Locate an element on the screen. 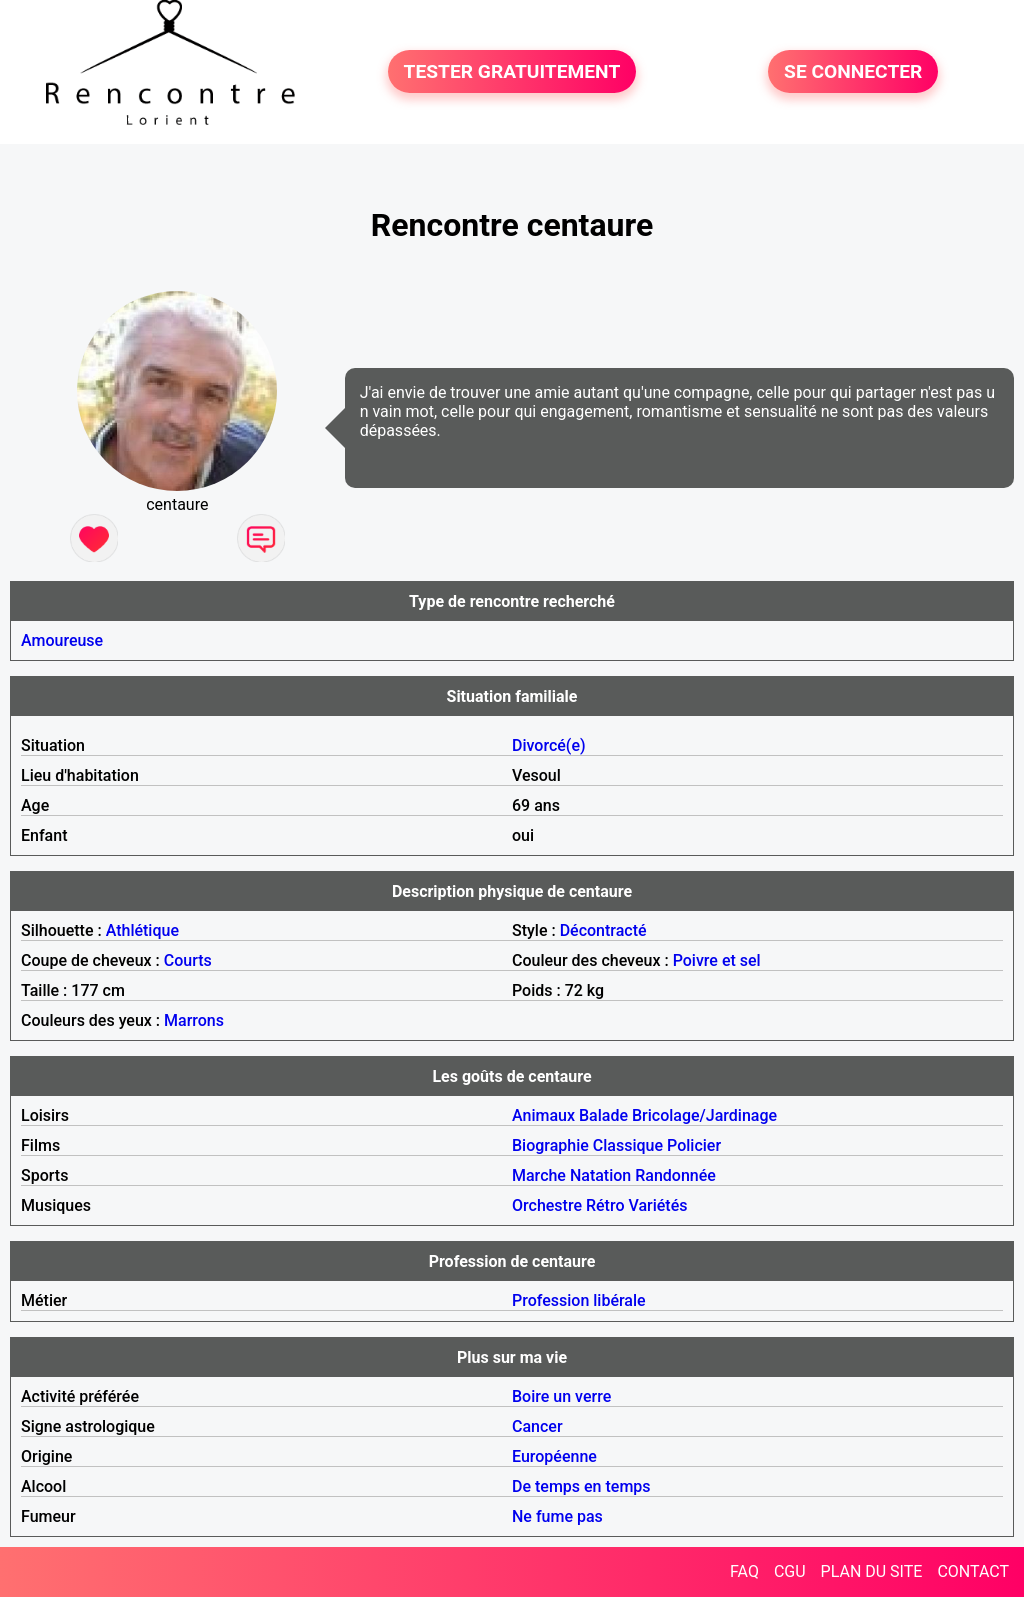 The width and height of the screenshot is (1024, 1597). PLAN DU SITE is located at coordinates (872, 1571).